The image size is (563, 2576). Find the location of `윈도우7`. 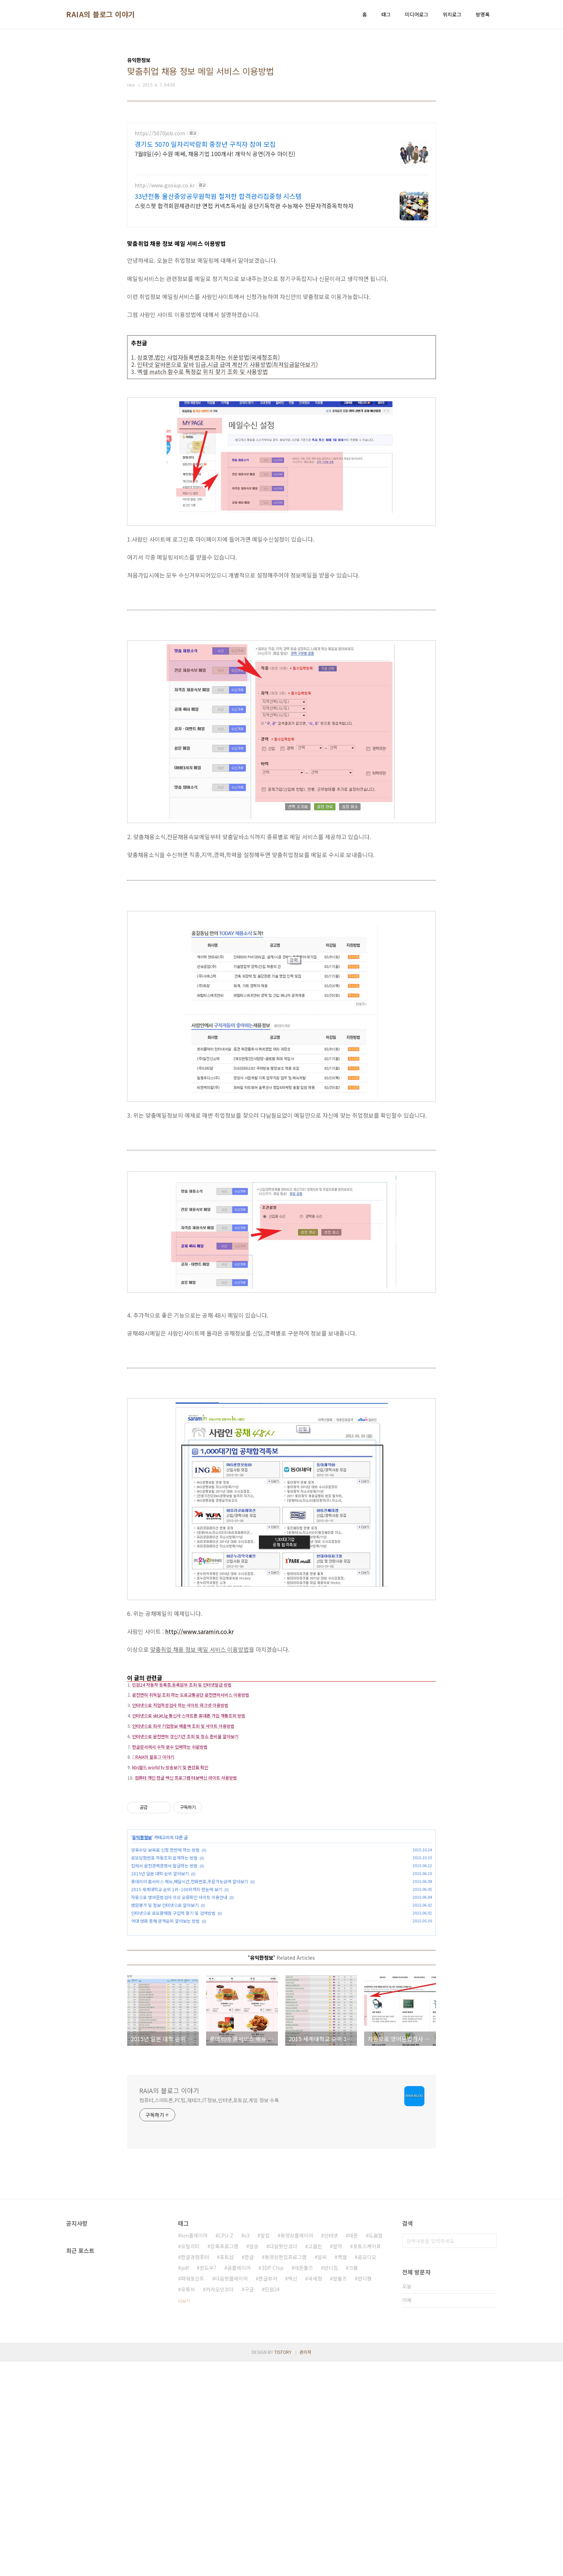

윈도우7 is located at coordinates (208, 2482).